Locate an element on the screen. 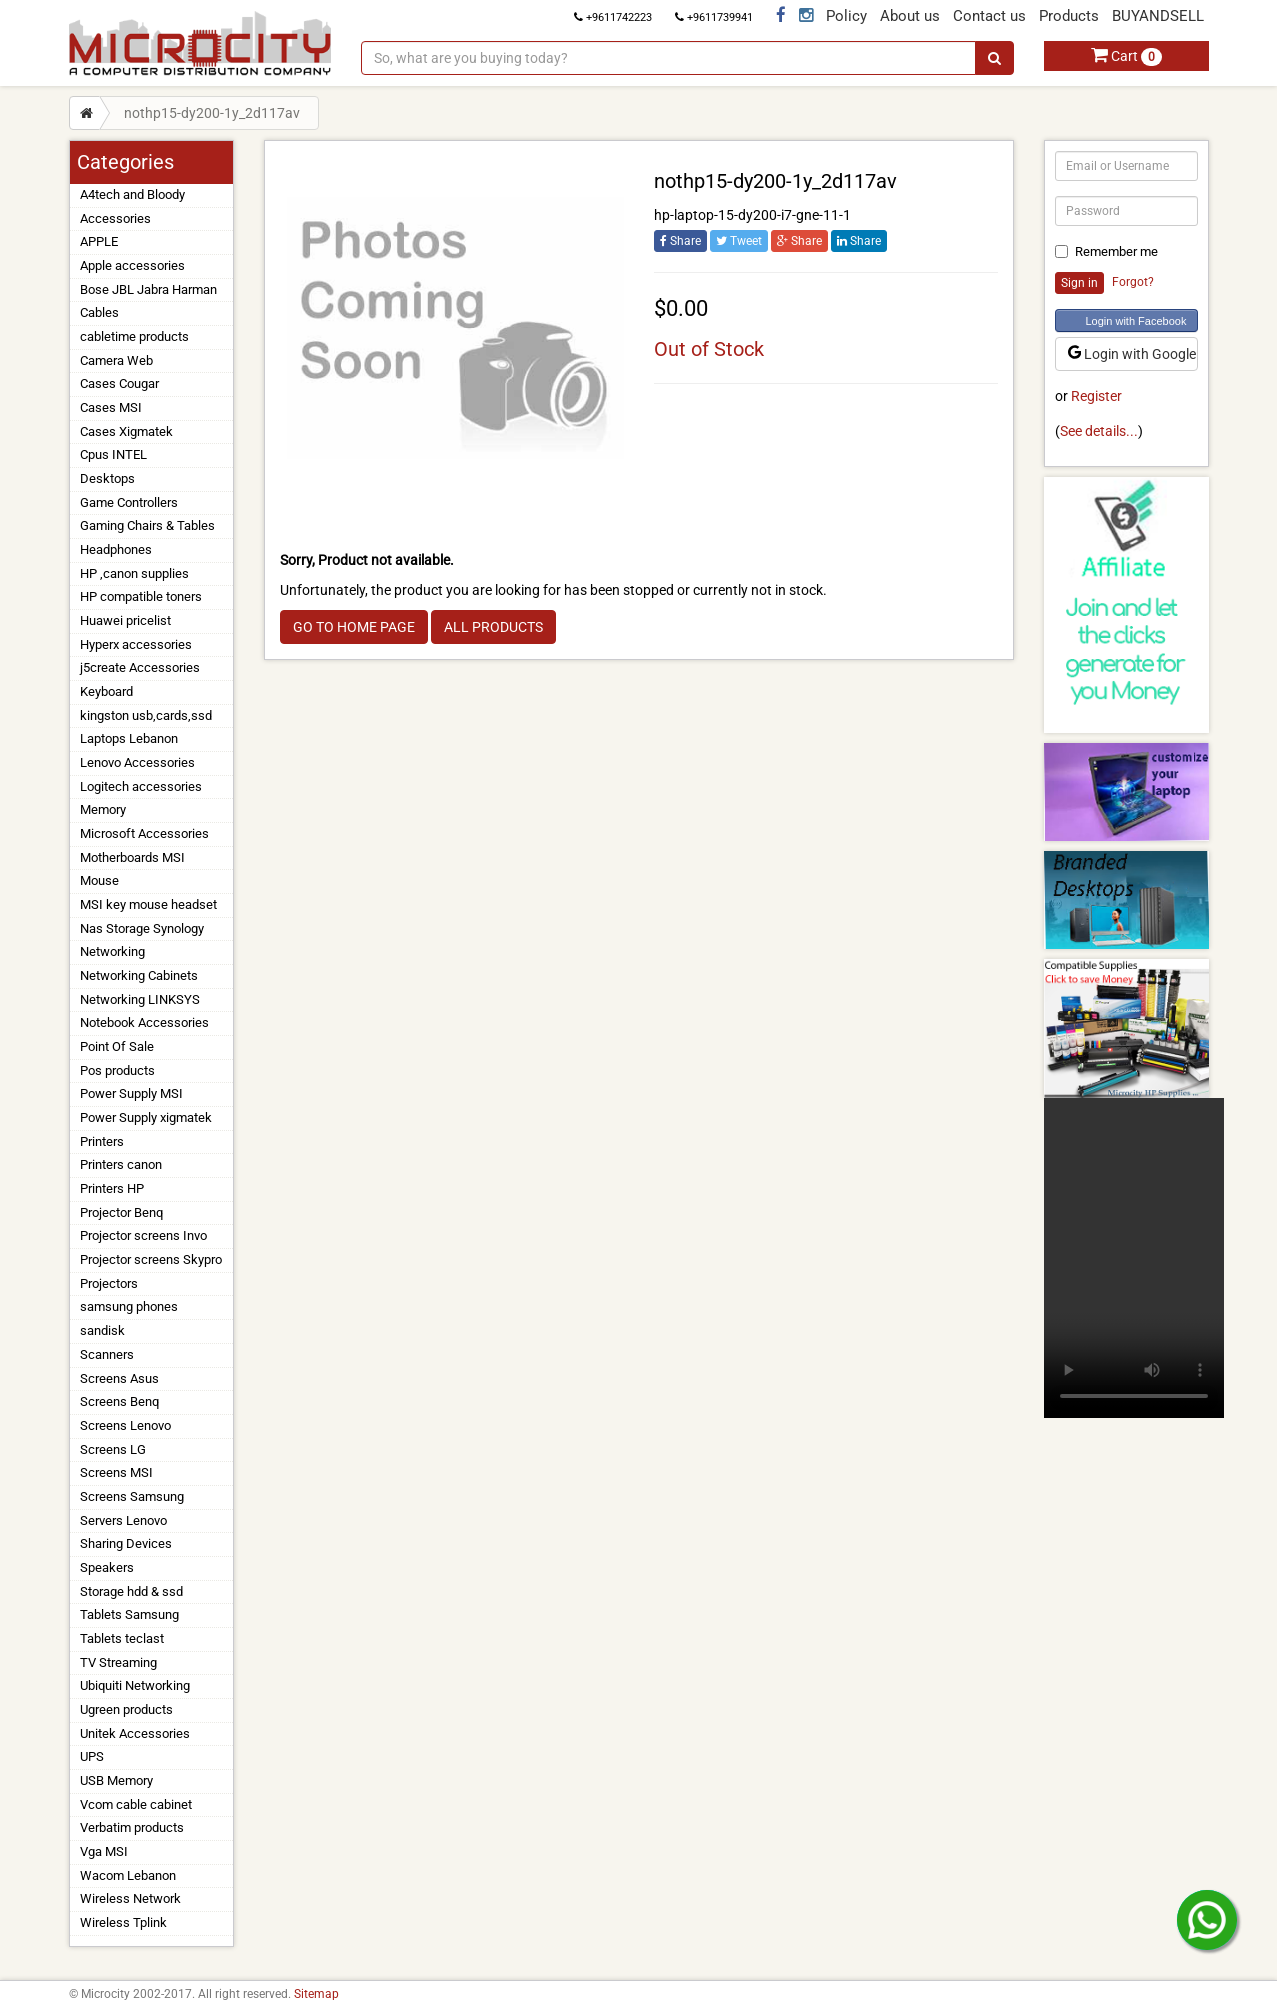 This screenshot has width=1277, height=2010. Tweet is located at coordinates (739, 241).